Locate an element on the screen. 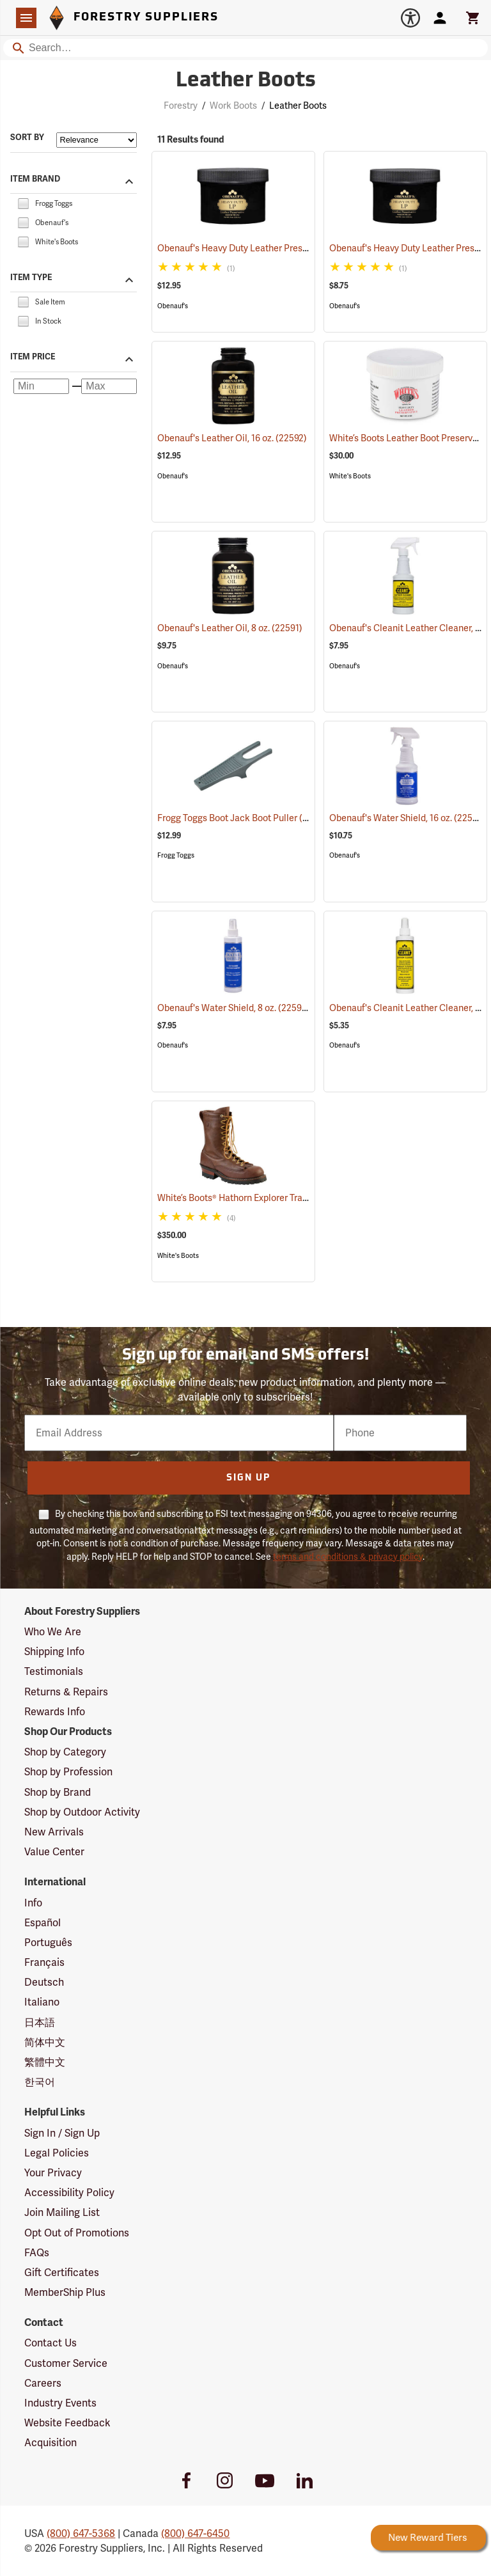 Image resolution: width=491 pixels, height=2576 pixels. Obenauf's Leather Oil, 16 oz. is located at coordinates (232, 438).